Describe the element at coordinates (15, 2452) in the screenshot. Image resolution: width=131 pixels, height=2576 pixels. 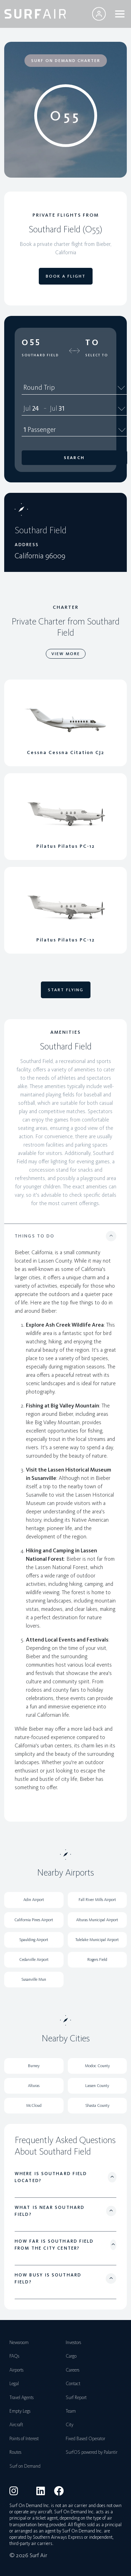
I see `Routes` at that location.